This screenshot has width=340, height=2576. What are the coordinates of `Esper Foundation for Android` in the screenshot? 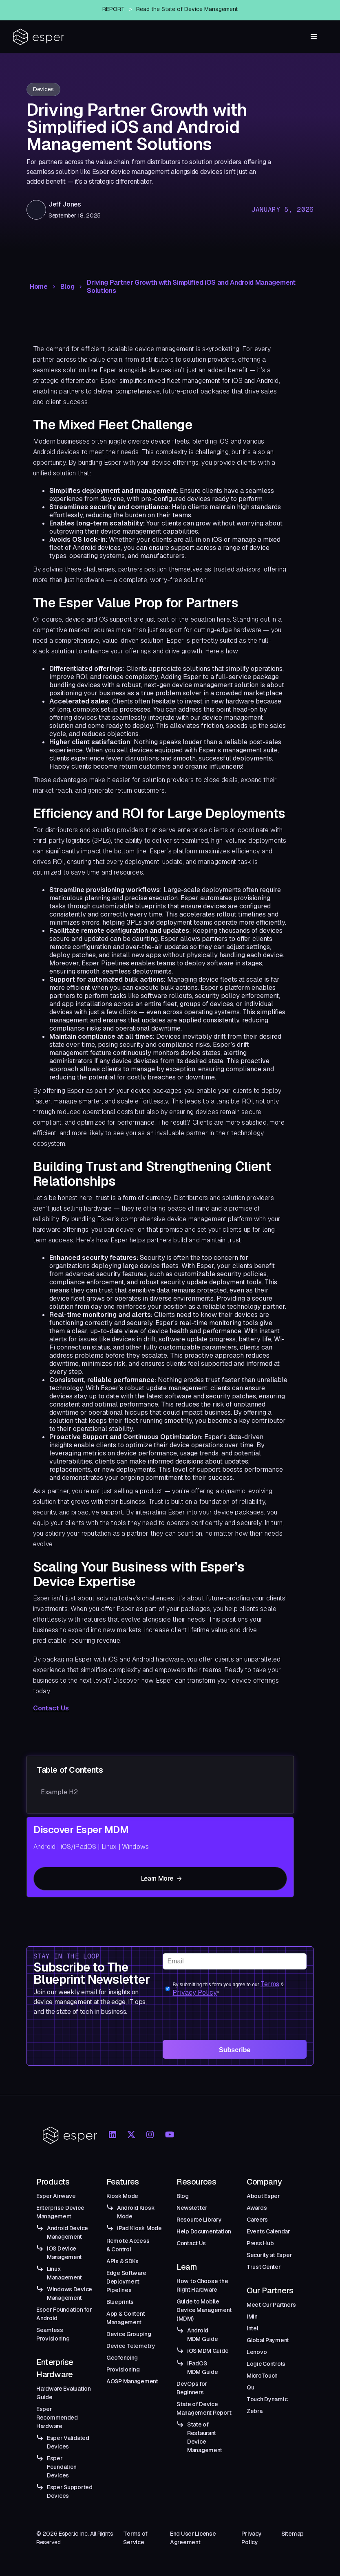 It's located at (64, 2314).